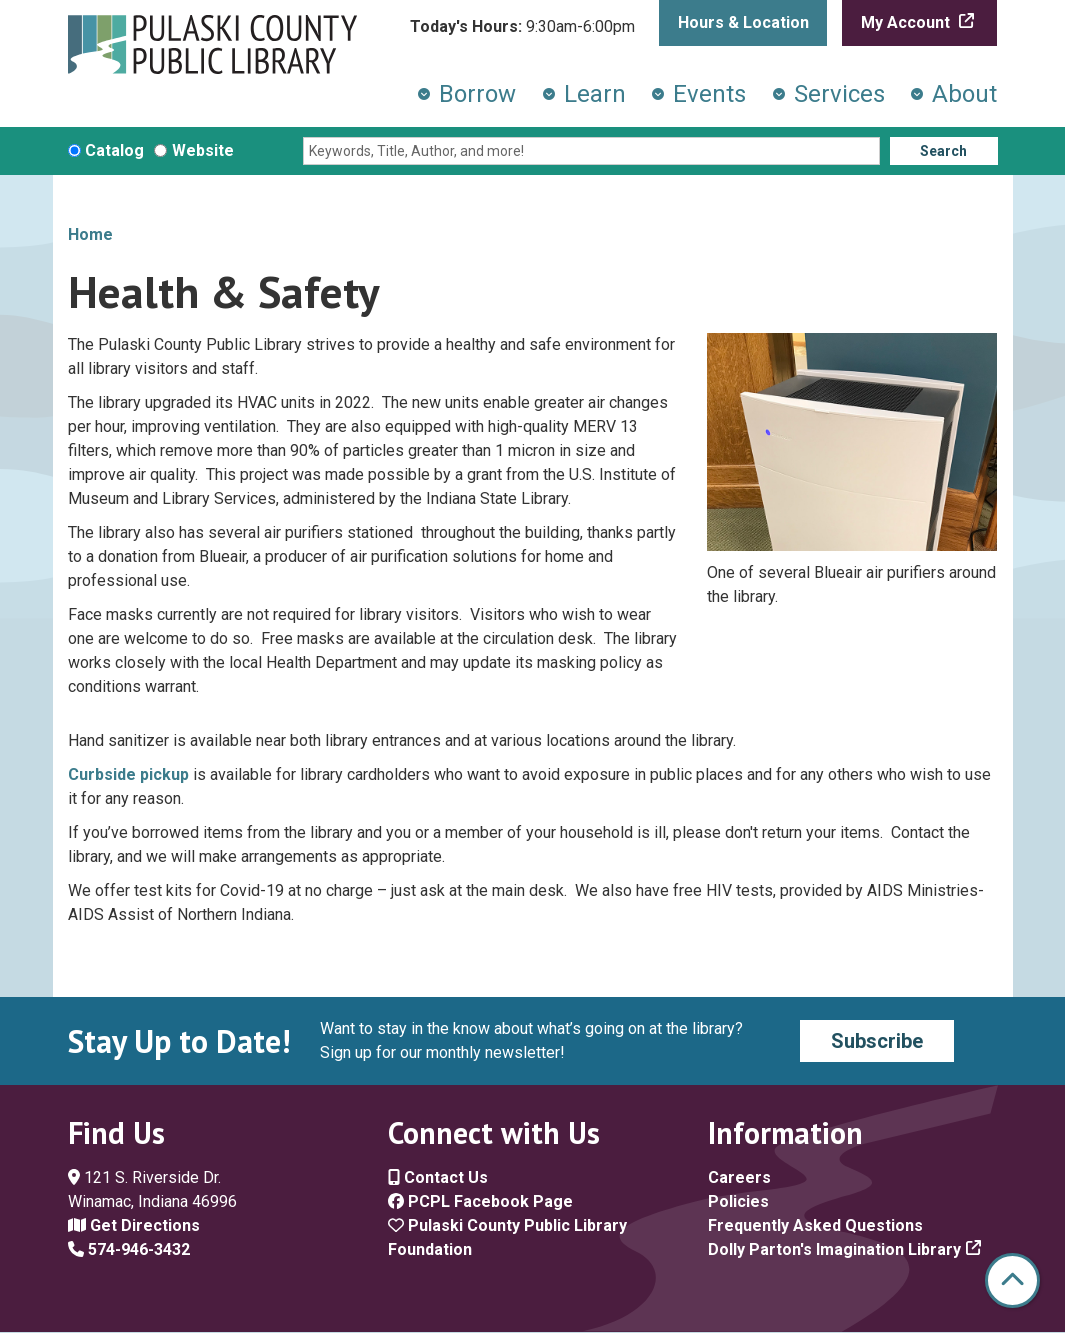 The height and width of the screenshot is (1333, 1065). Describe the element at coordinates (522, 27) in the screenshot. I see `[button]` at that location.